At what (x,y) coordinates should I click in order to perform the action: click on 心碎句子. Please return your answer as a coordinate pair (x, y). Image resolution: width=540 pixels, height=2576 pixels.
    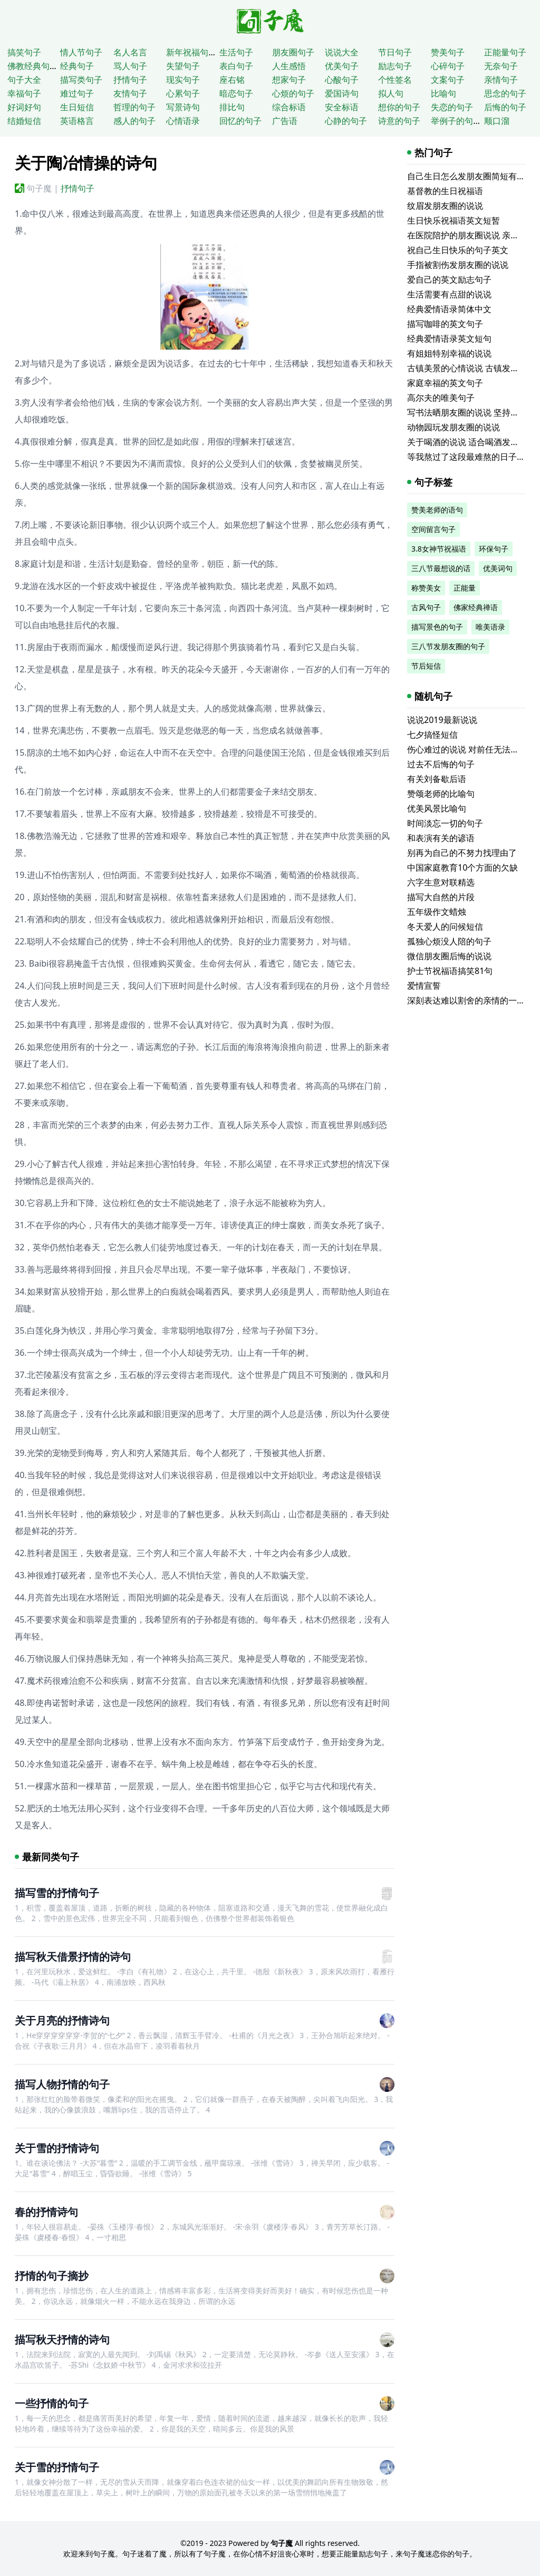
    Looking at the image, I should click on (448, 66).